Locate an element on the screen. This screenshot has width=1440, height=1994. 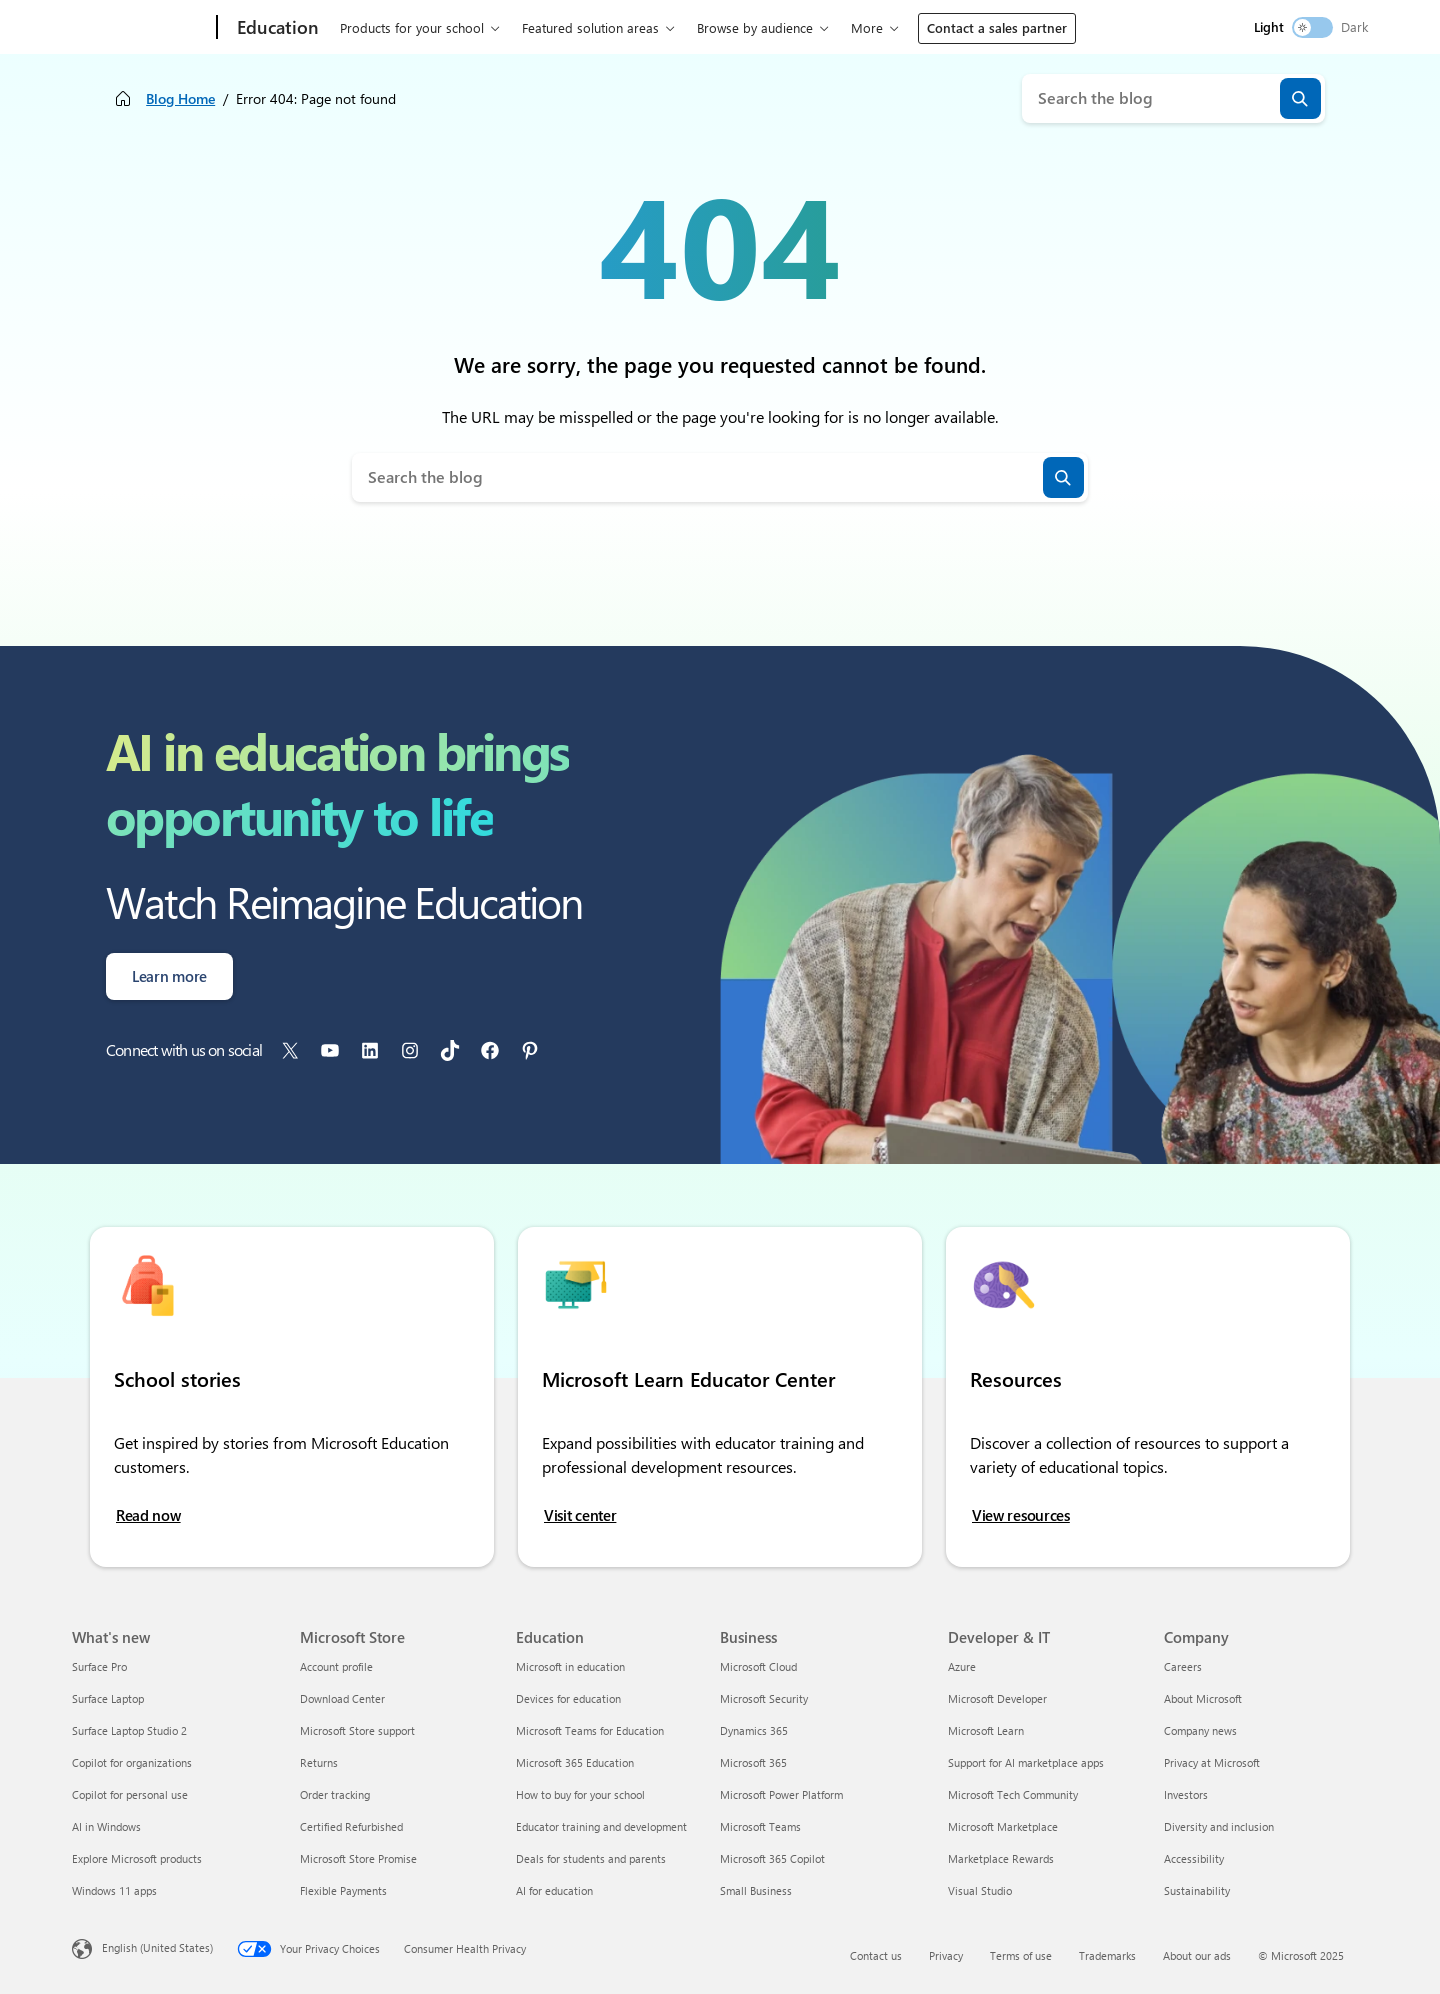
Marketplace Rewards [Marketplace Rewards Developer & IT] is located at coordinates (1001, 1858).